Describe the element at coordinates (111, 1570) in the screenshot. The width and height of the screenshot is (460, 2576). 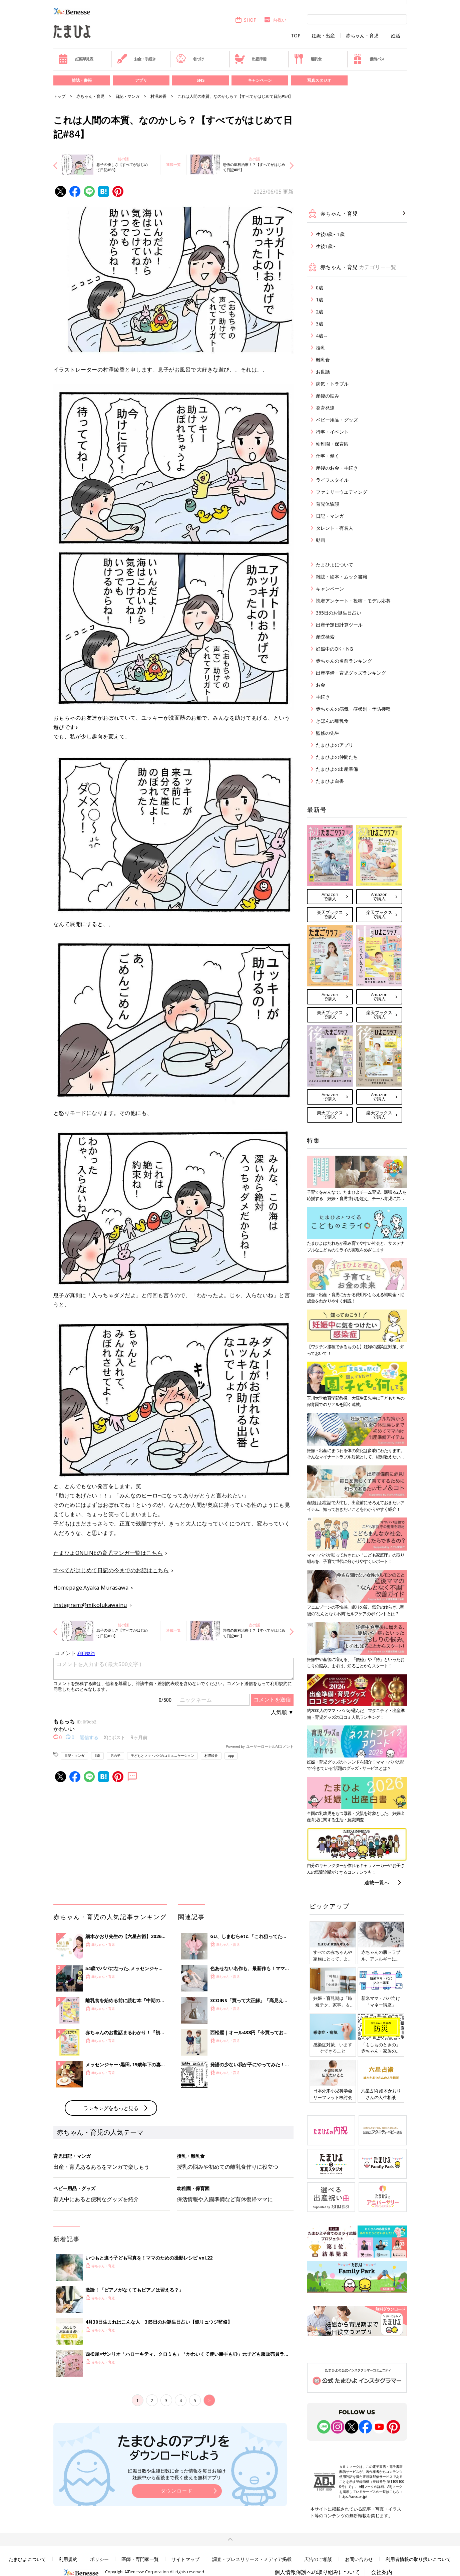
I see `すべてがはじめて日記の今までのお話はこちら` at that location.